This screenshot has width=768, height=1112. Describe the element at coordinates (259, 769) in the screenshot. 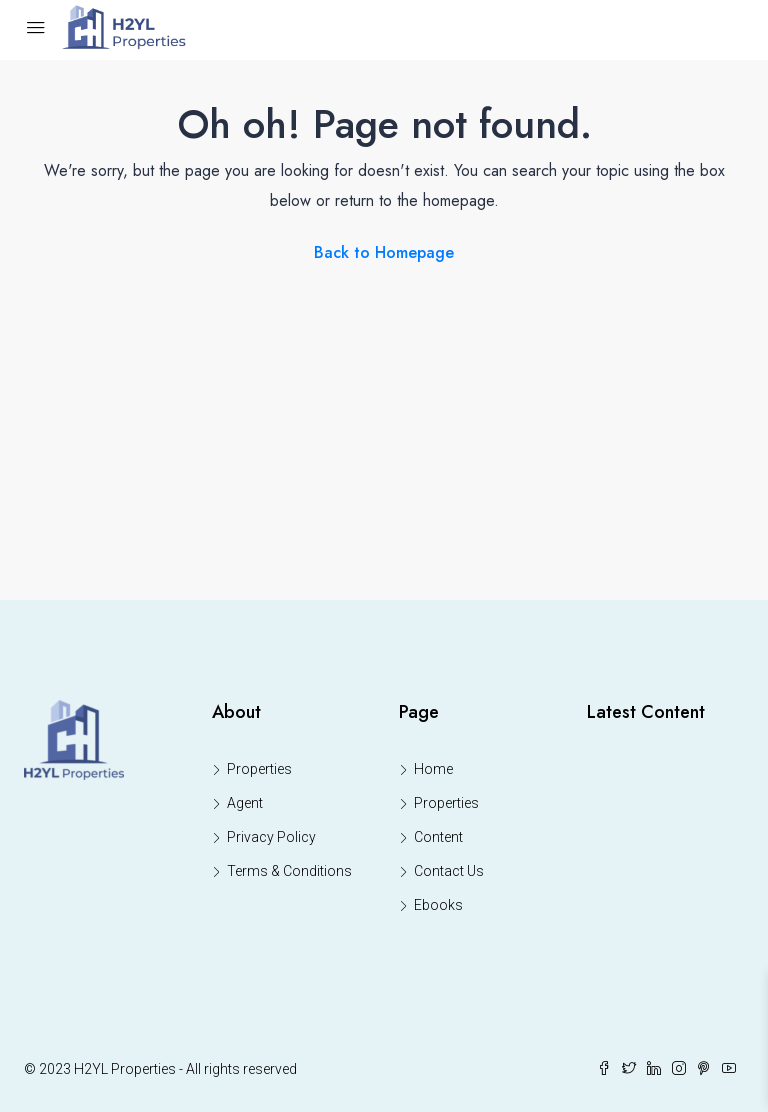

I see `Properties` at that location.